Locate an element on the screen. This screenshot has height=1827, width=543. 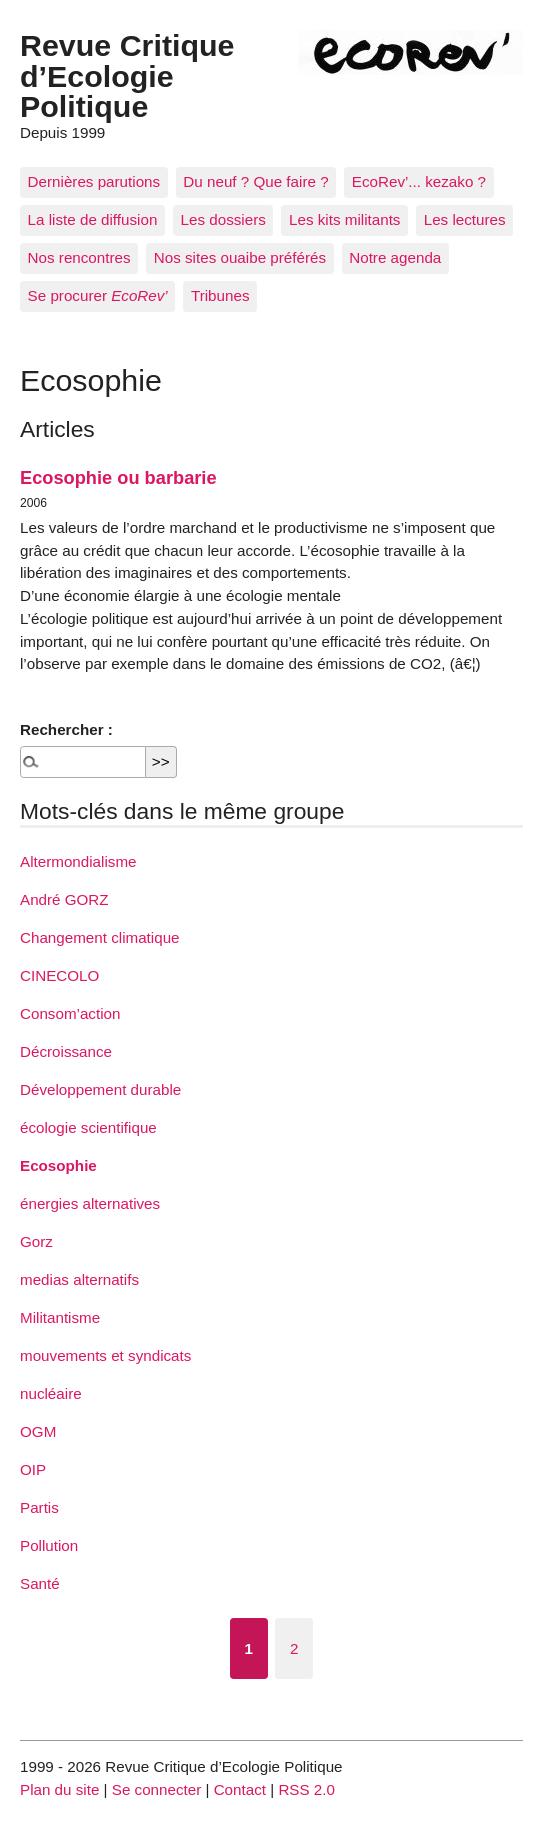
énergies alternatives is located at coordinates (90, 1203).